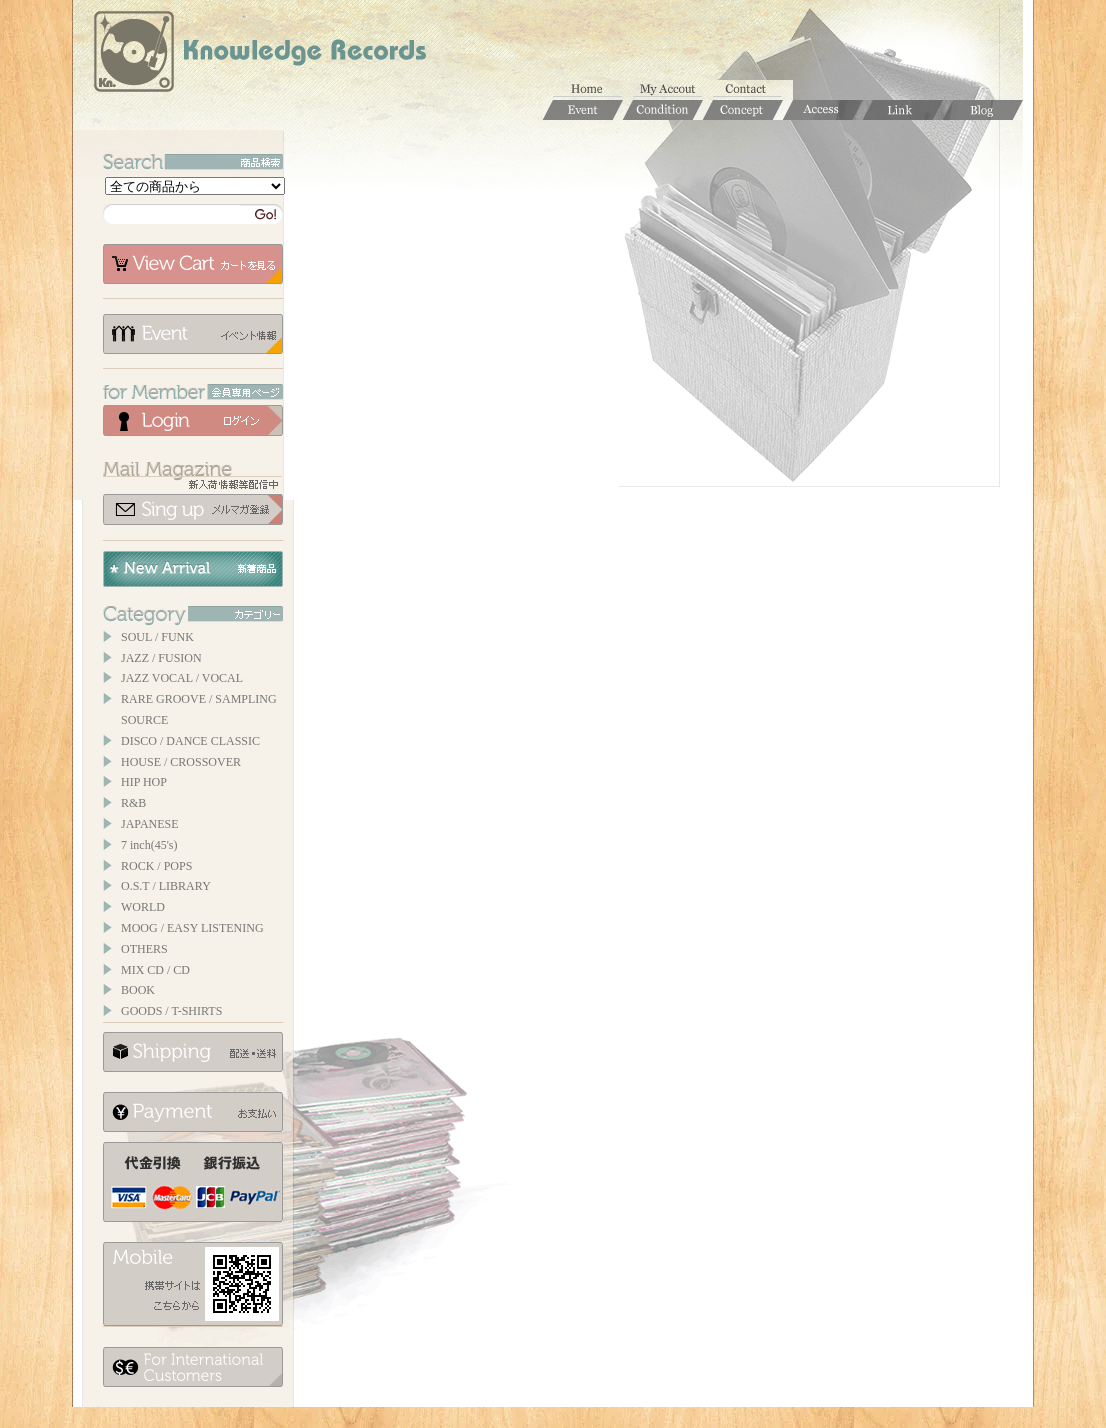 This screenshot has width=1106, height=1428. I want to click on SOUL / FUNK, so click(157, 637).